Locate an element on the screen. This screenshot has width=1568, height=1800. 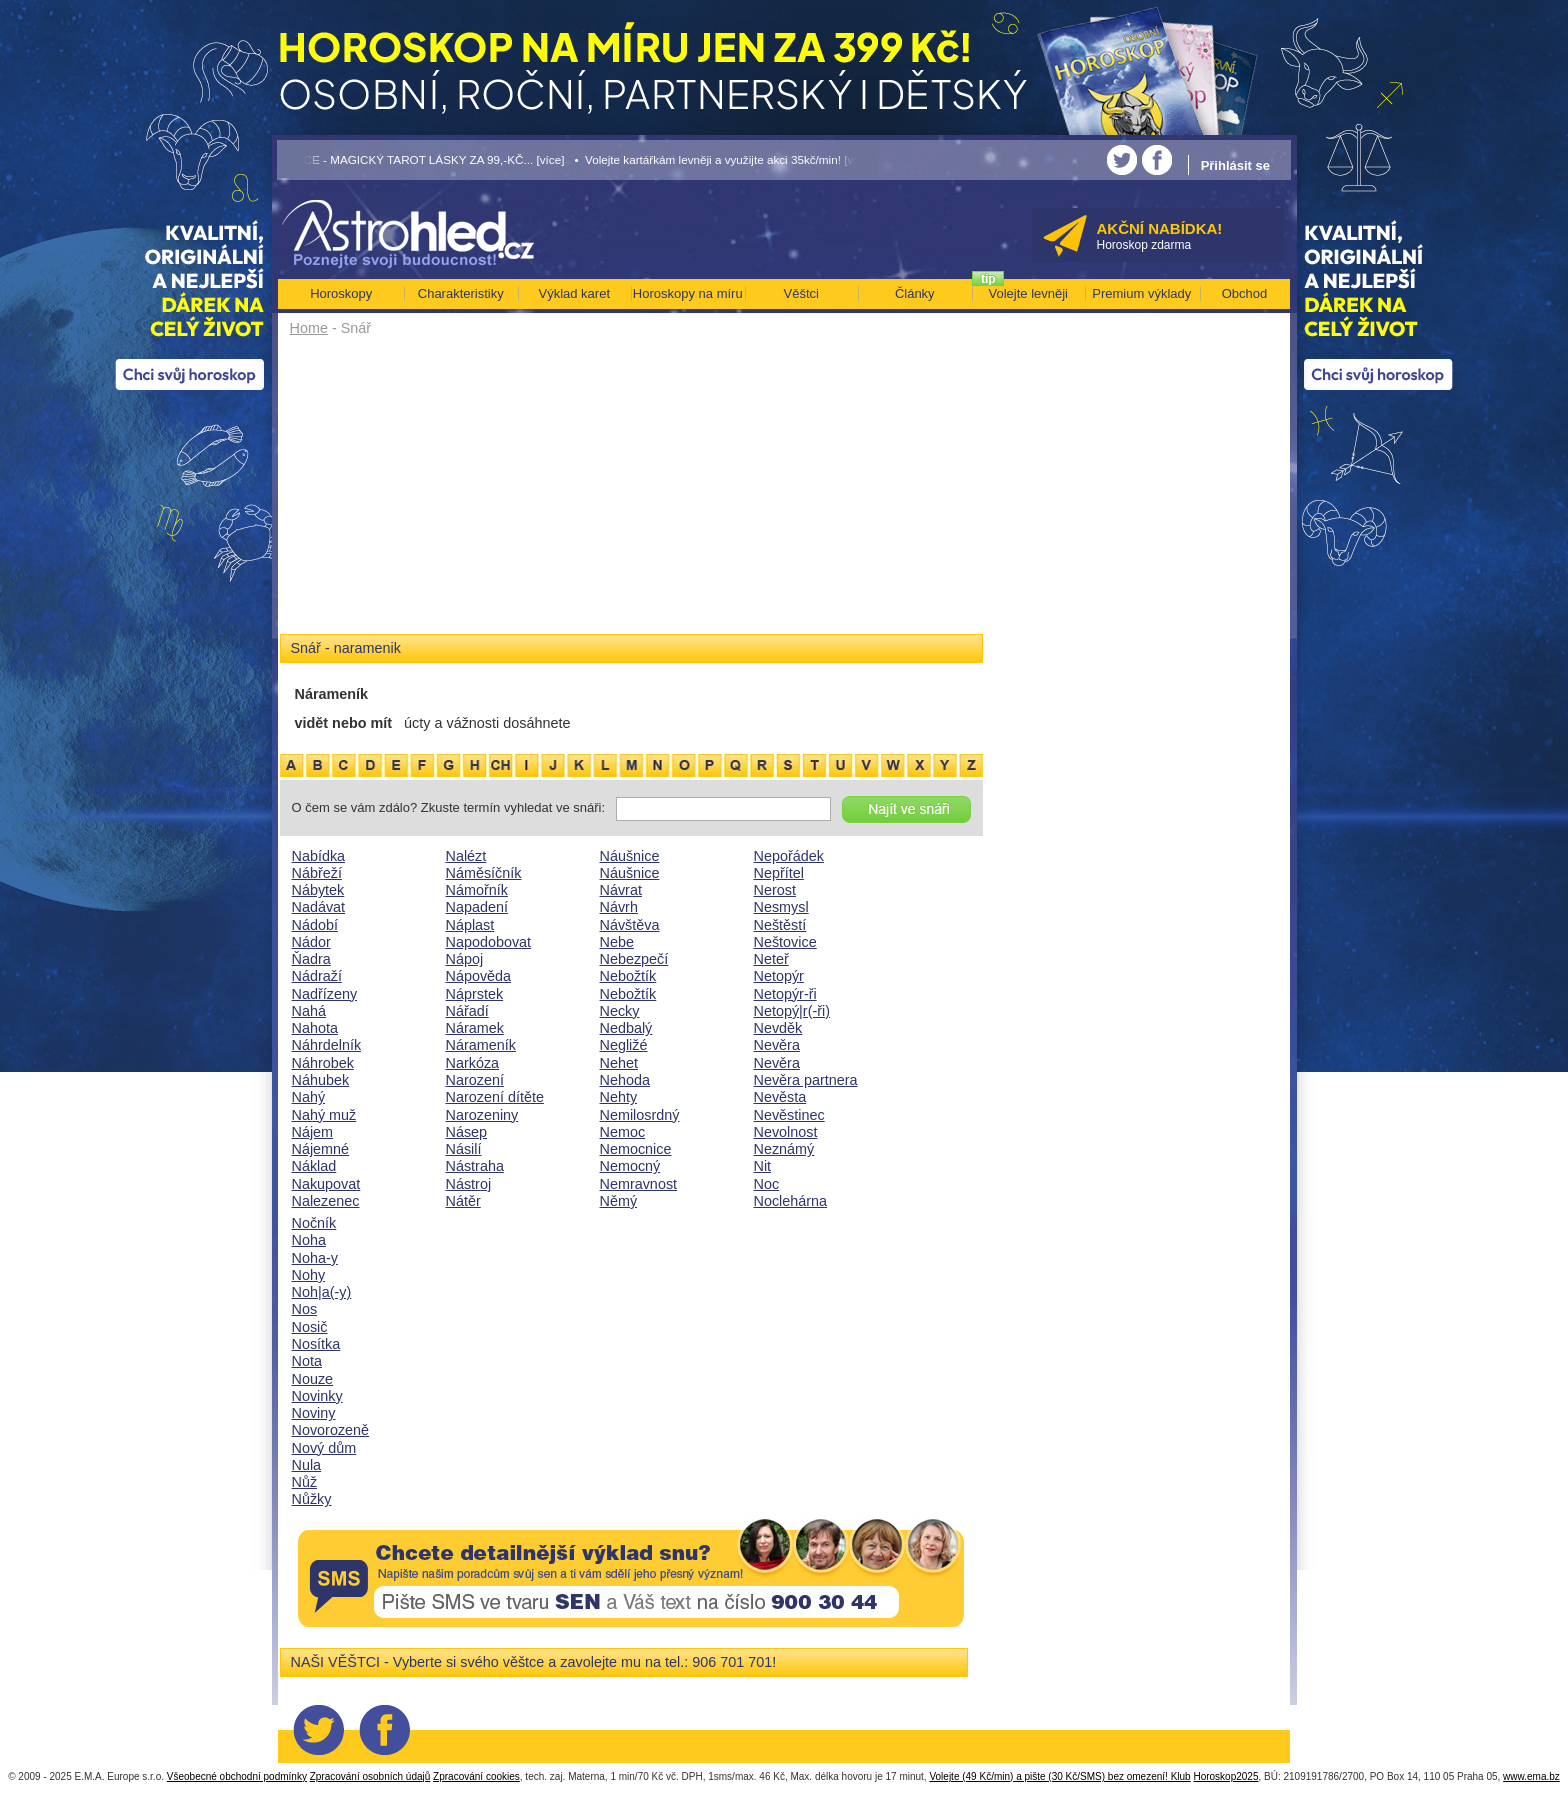
Návrat is located at coordinates (621, 890).